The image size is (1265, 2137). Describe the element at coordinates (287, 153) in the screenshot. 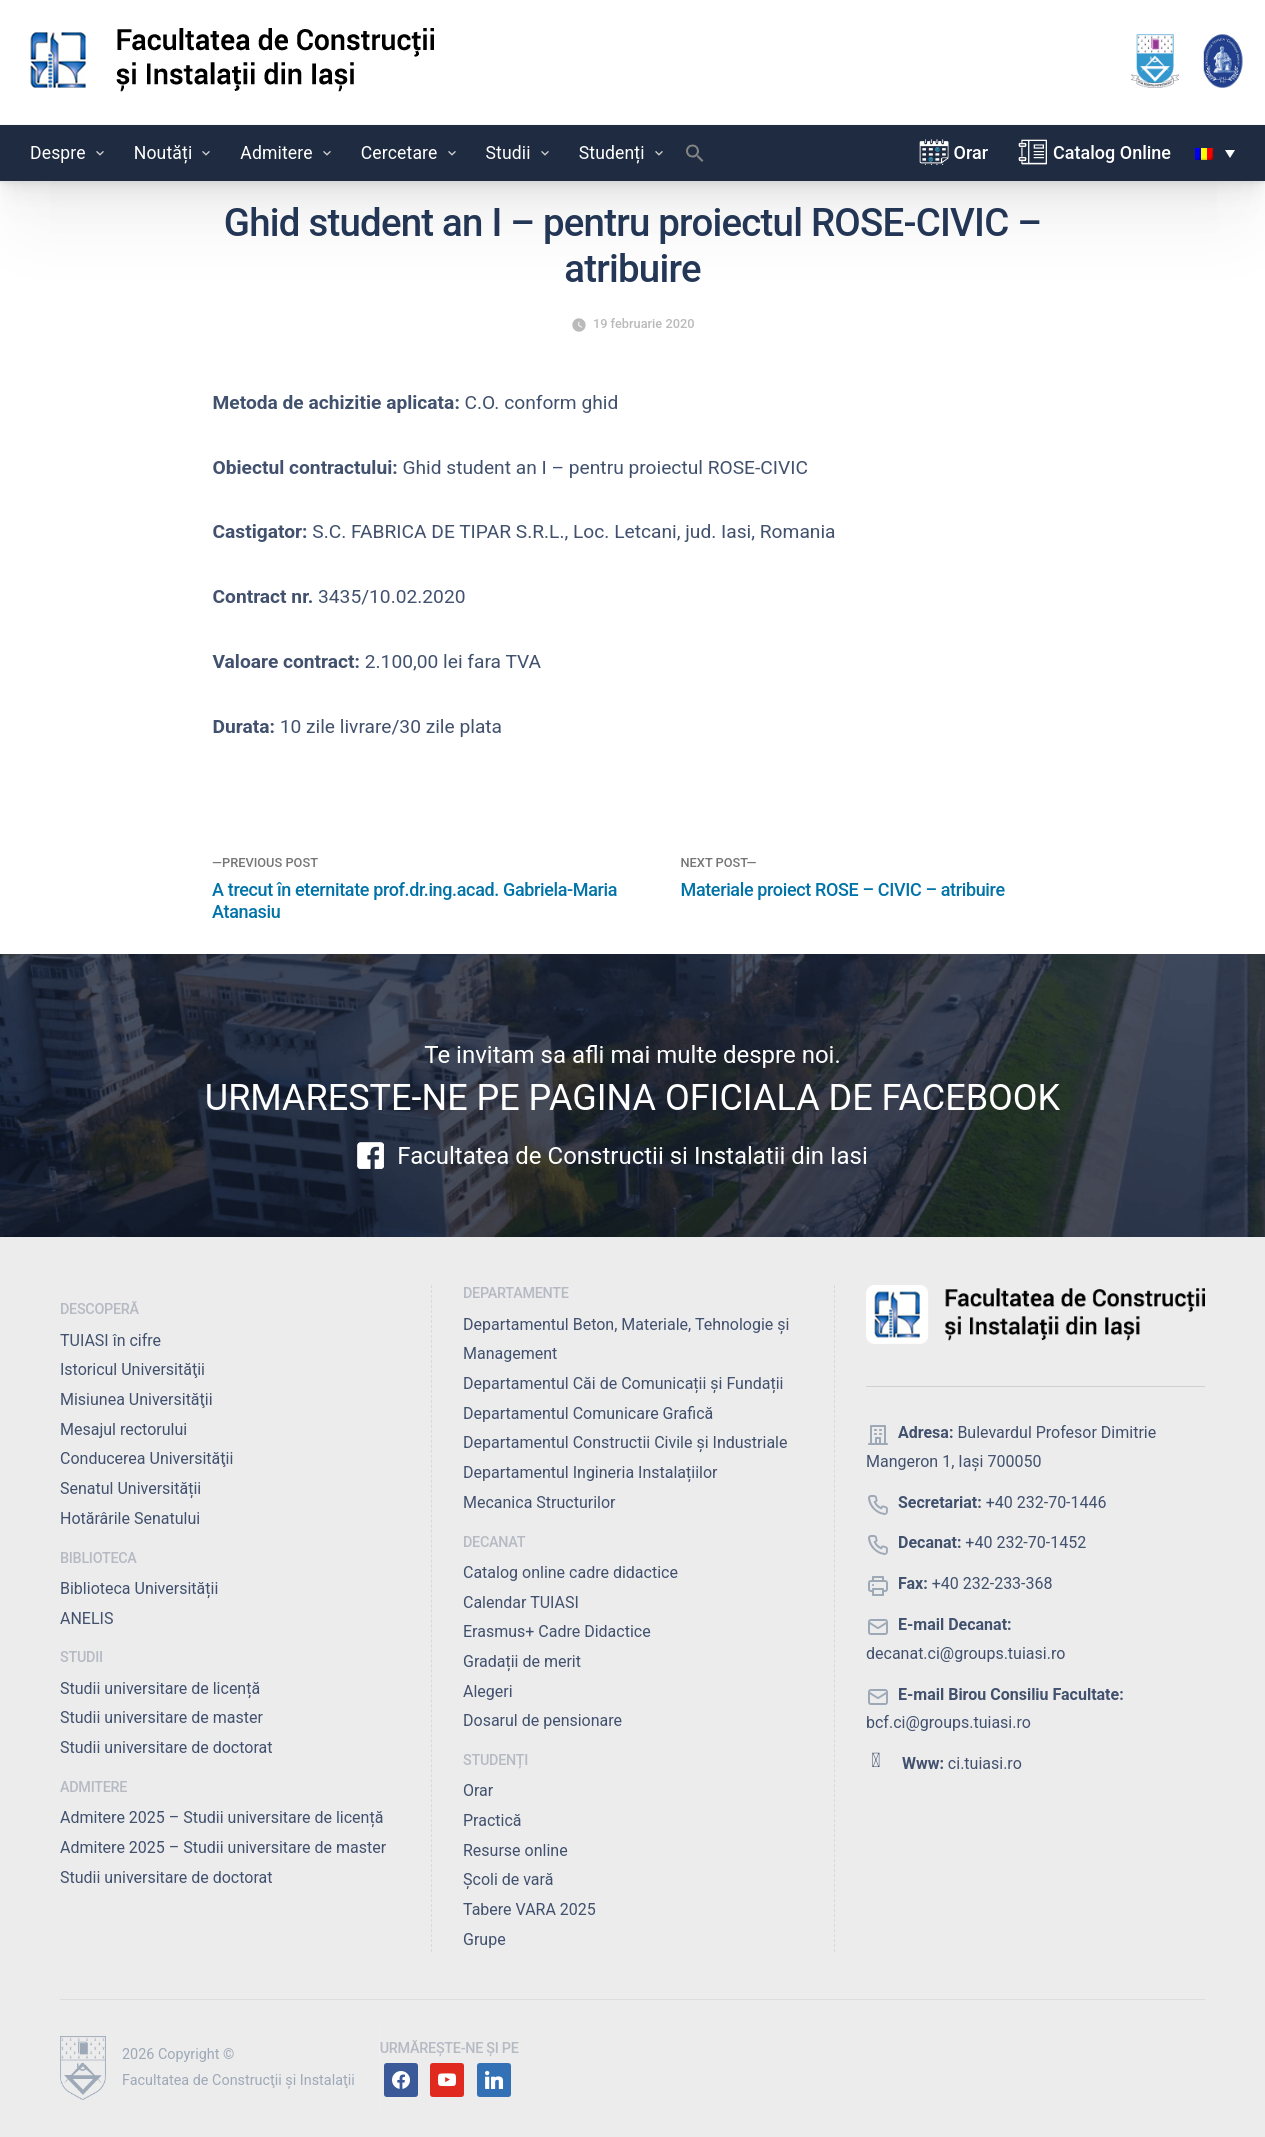

I see `Admitere [button]` at that location.